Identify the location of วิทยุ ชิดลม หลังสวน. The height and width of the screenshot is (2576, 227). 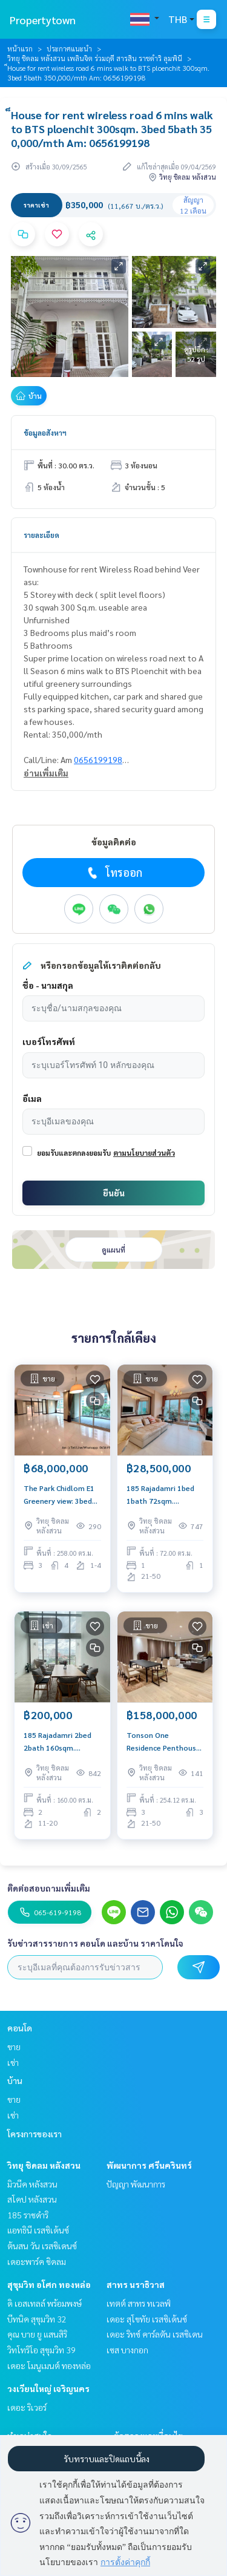
(44, 2165).